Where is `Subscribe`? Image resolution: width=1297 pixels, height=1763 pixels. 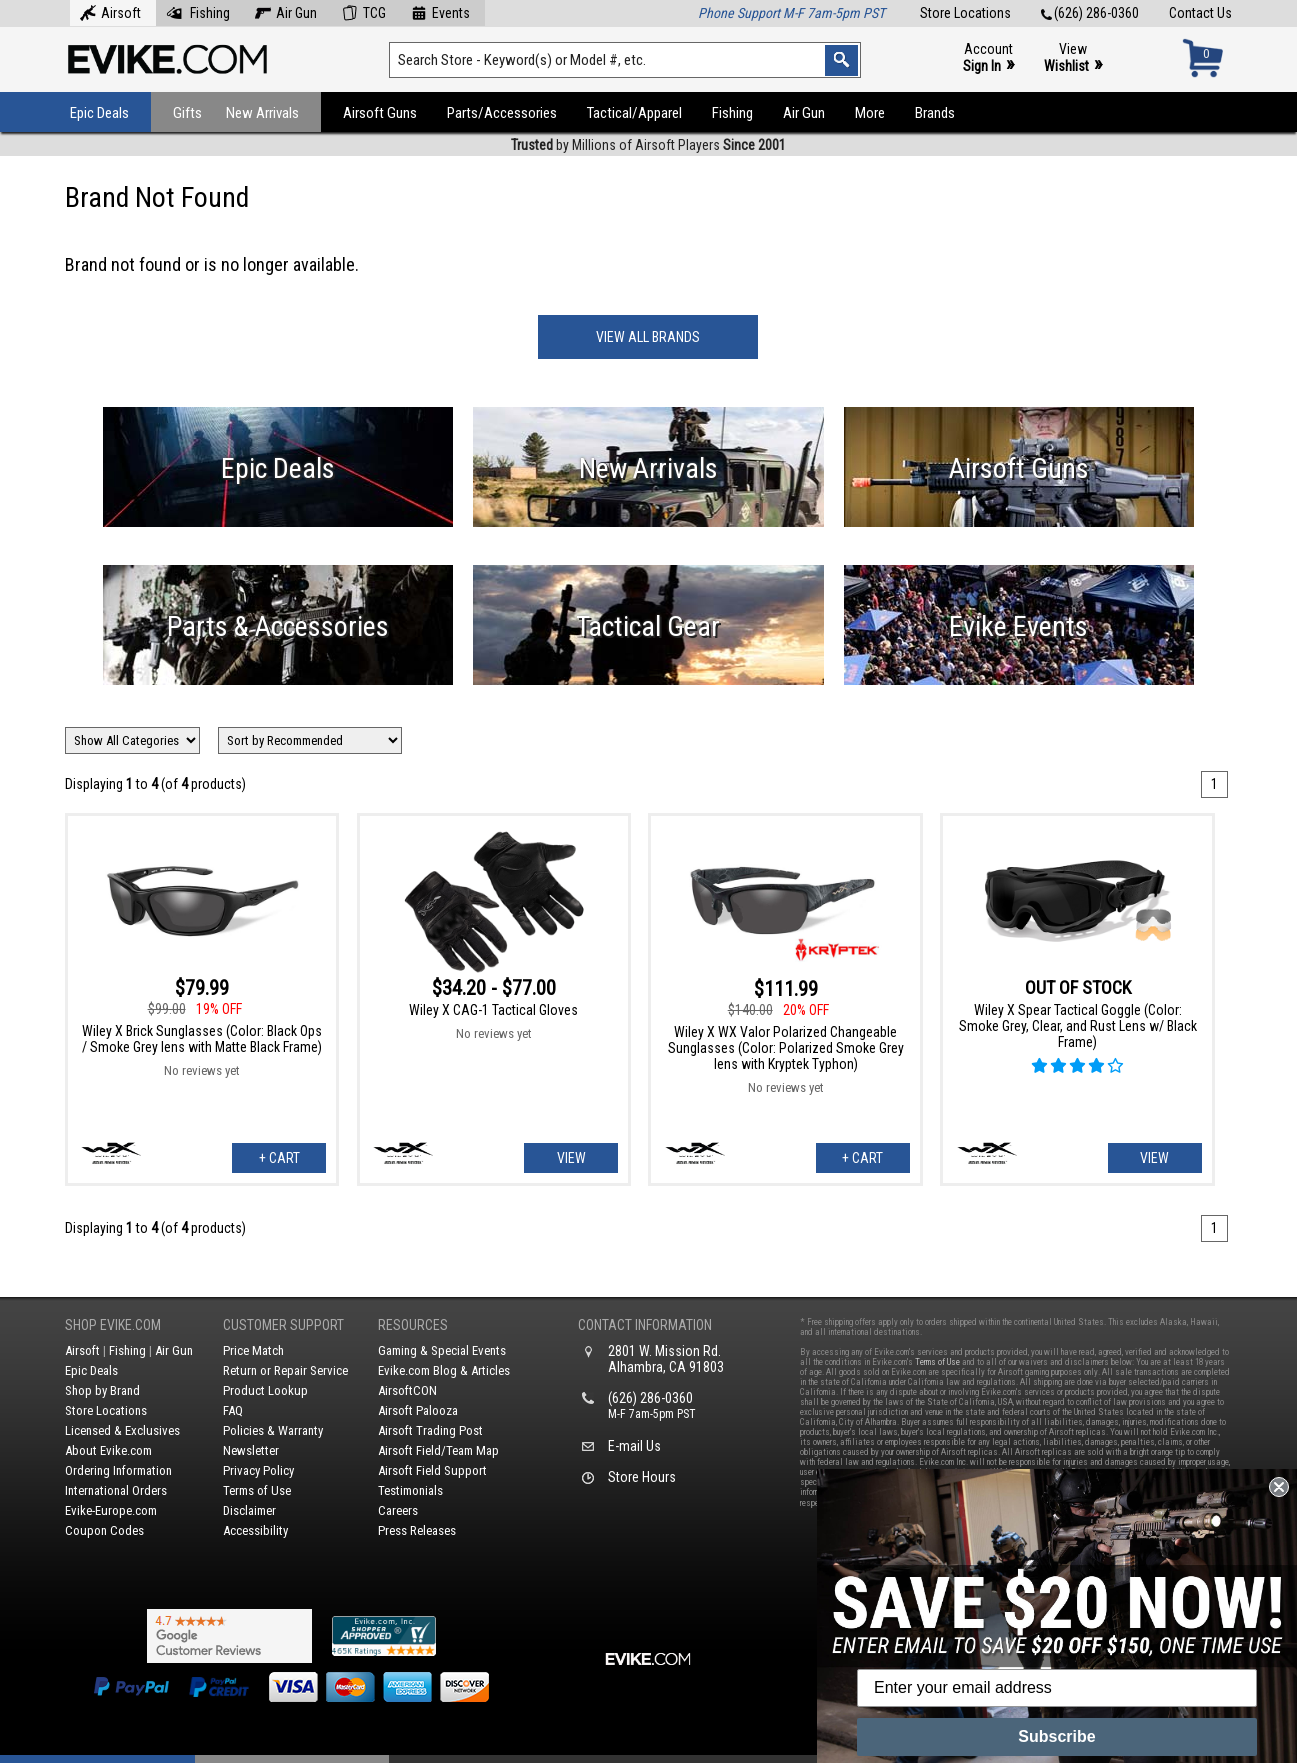 Subscribe is located at coordinates (1056, 1736).